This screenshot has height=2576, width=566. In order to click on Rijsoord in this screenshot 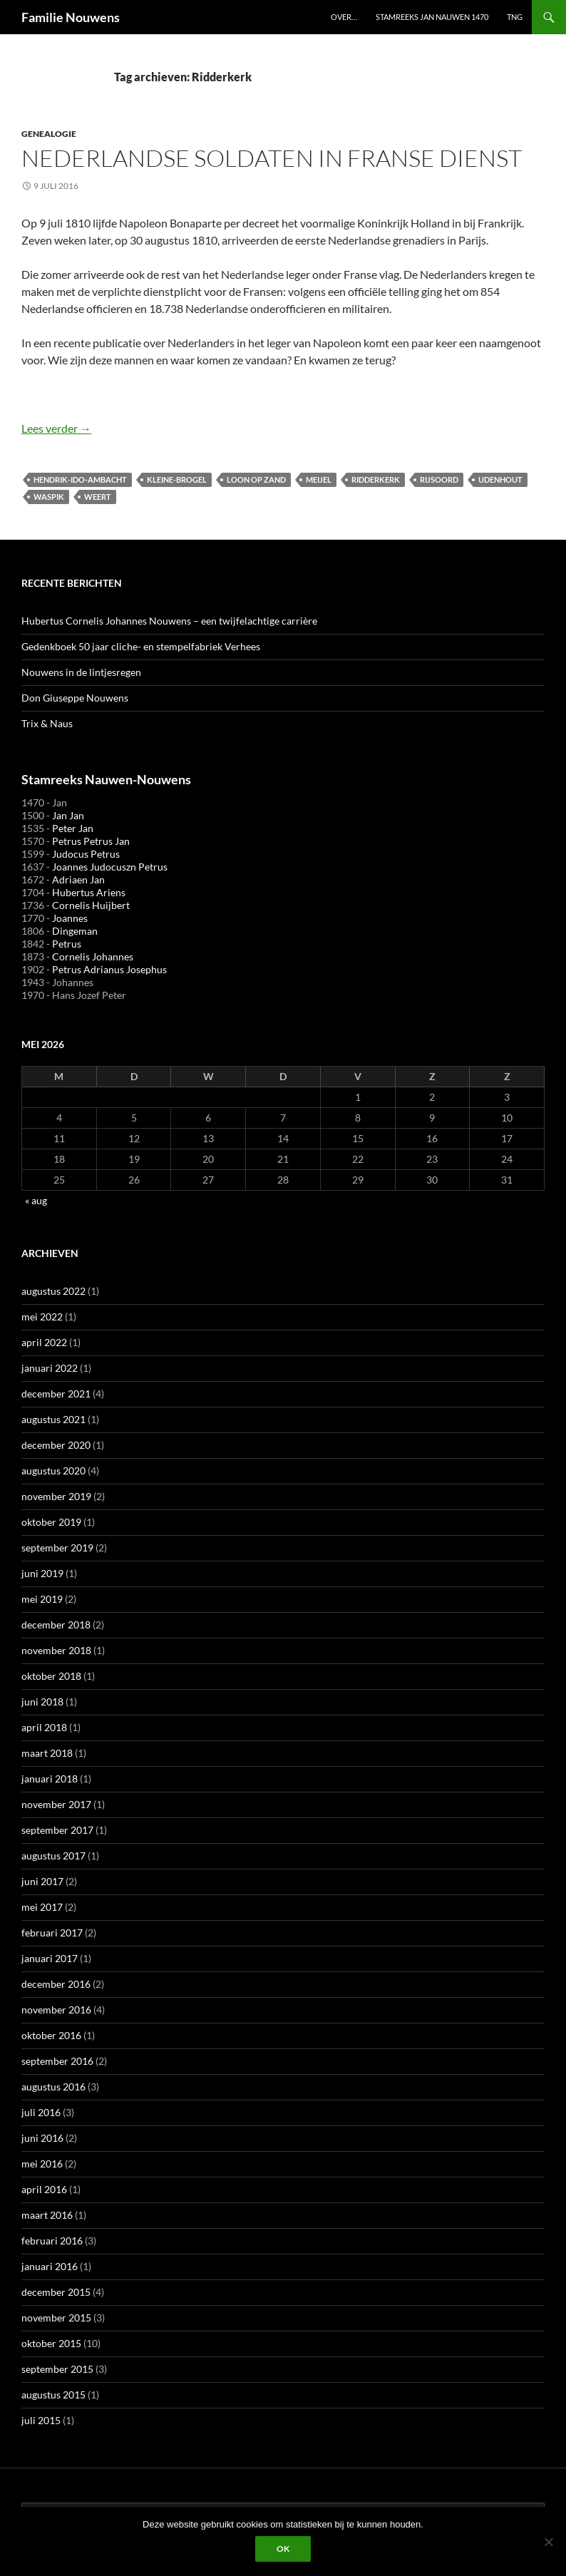, I will do `click(439, 479)`.